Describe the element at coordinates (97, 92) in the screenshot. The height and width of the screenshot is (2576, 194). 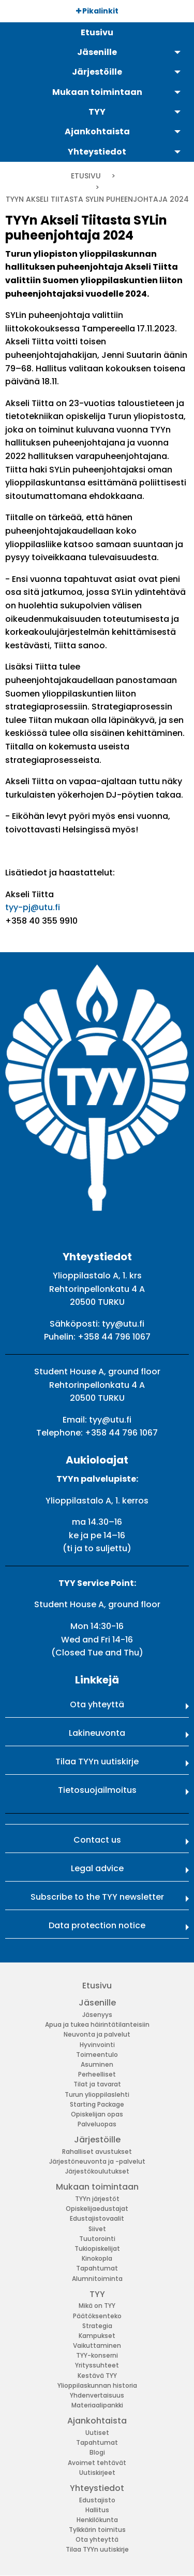
I see `Mukaan toimintaan [menuitem]` at that location.